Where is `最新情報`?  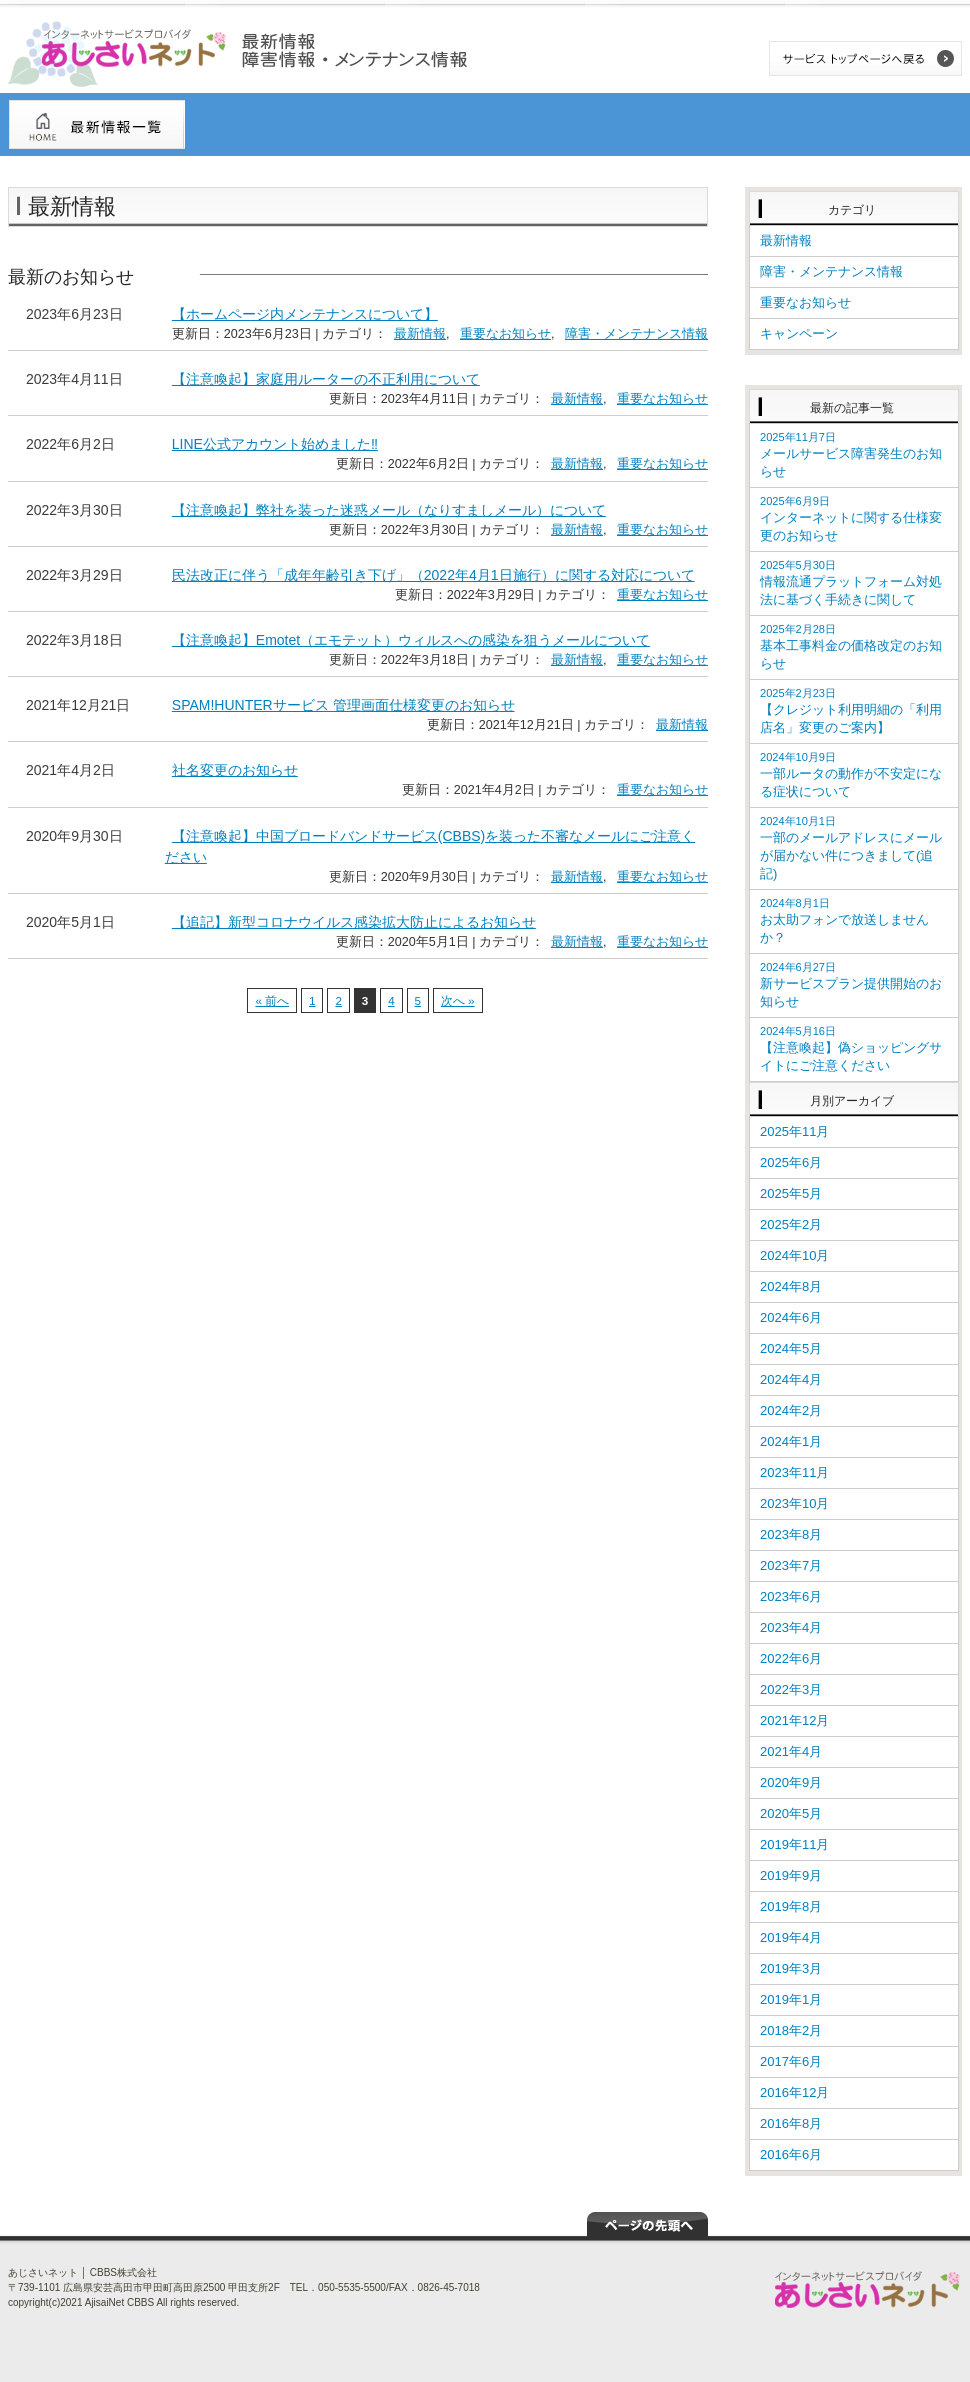 最新情報 is located at coordinates (420, 334).